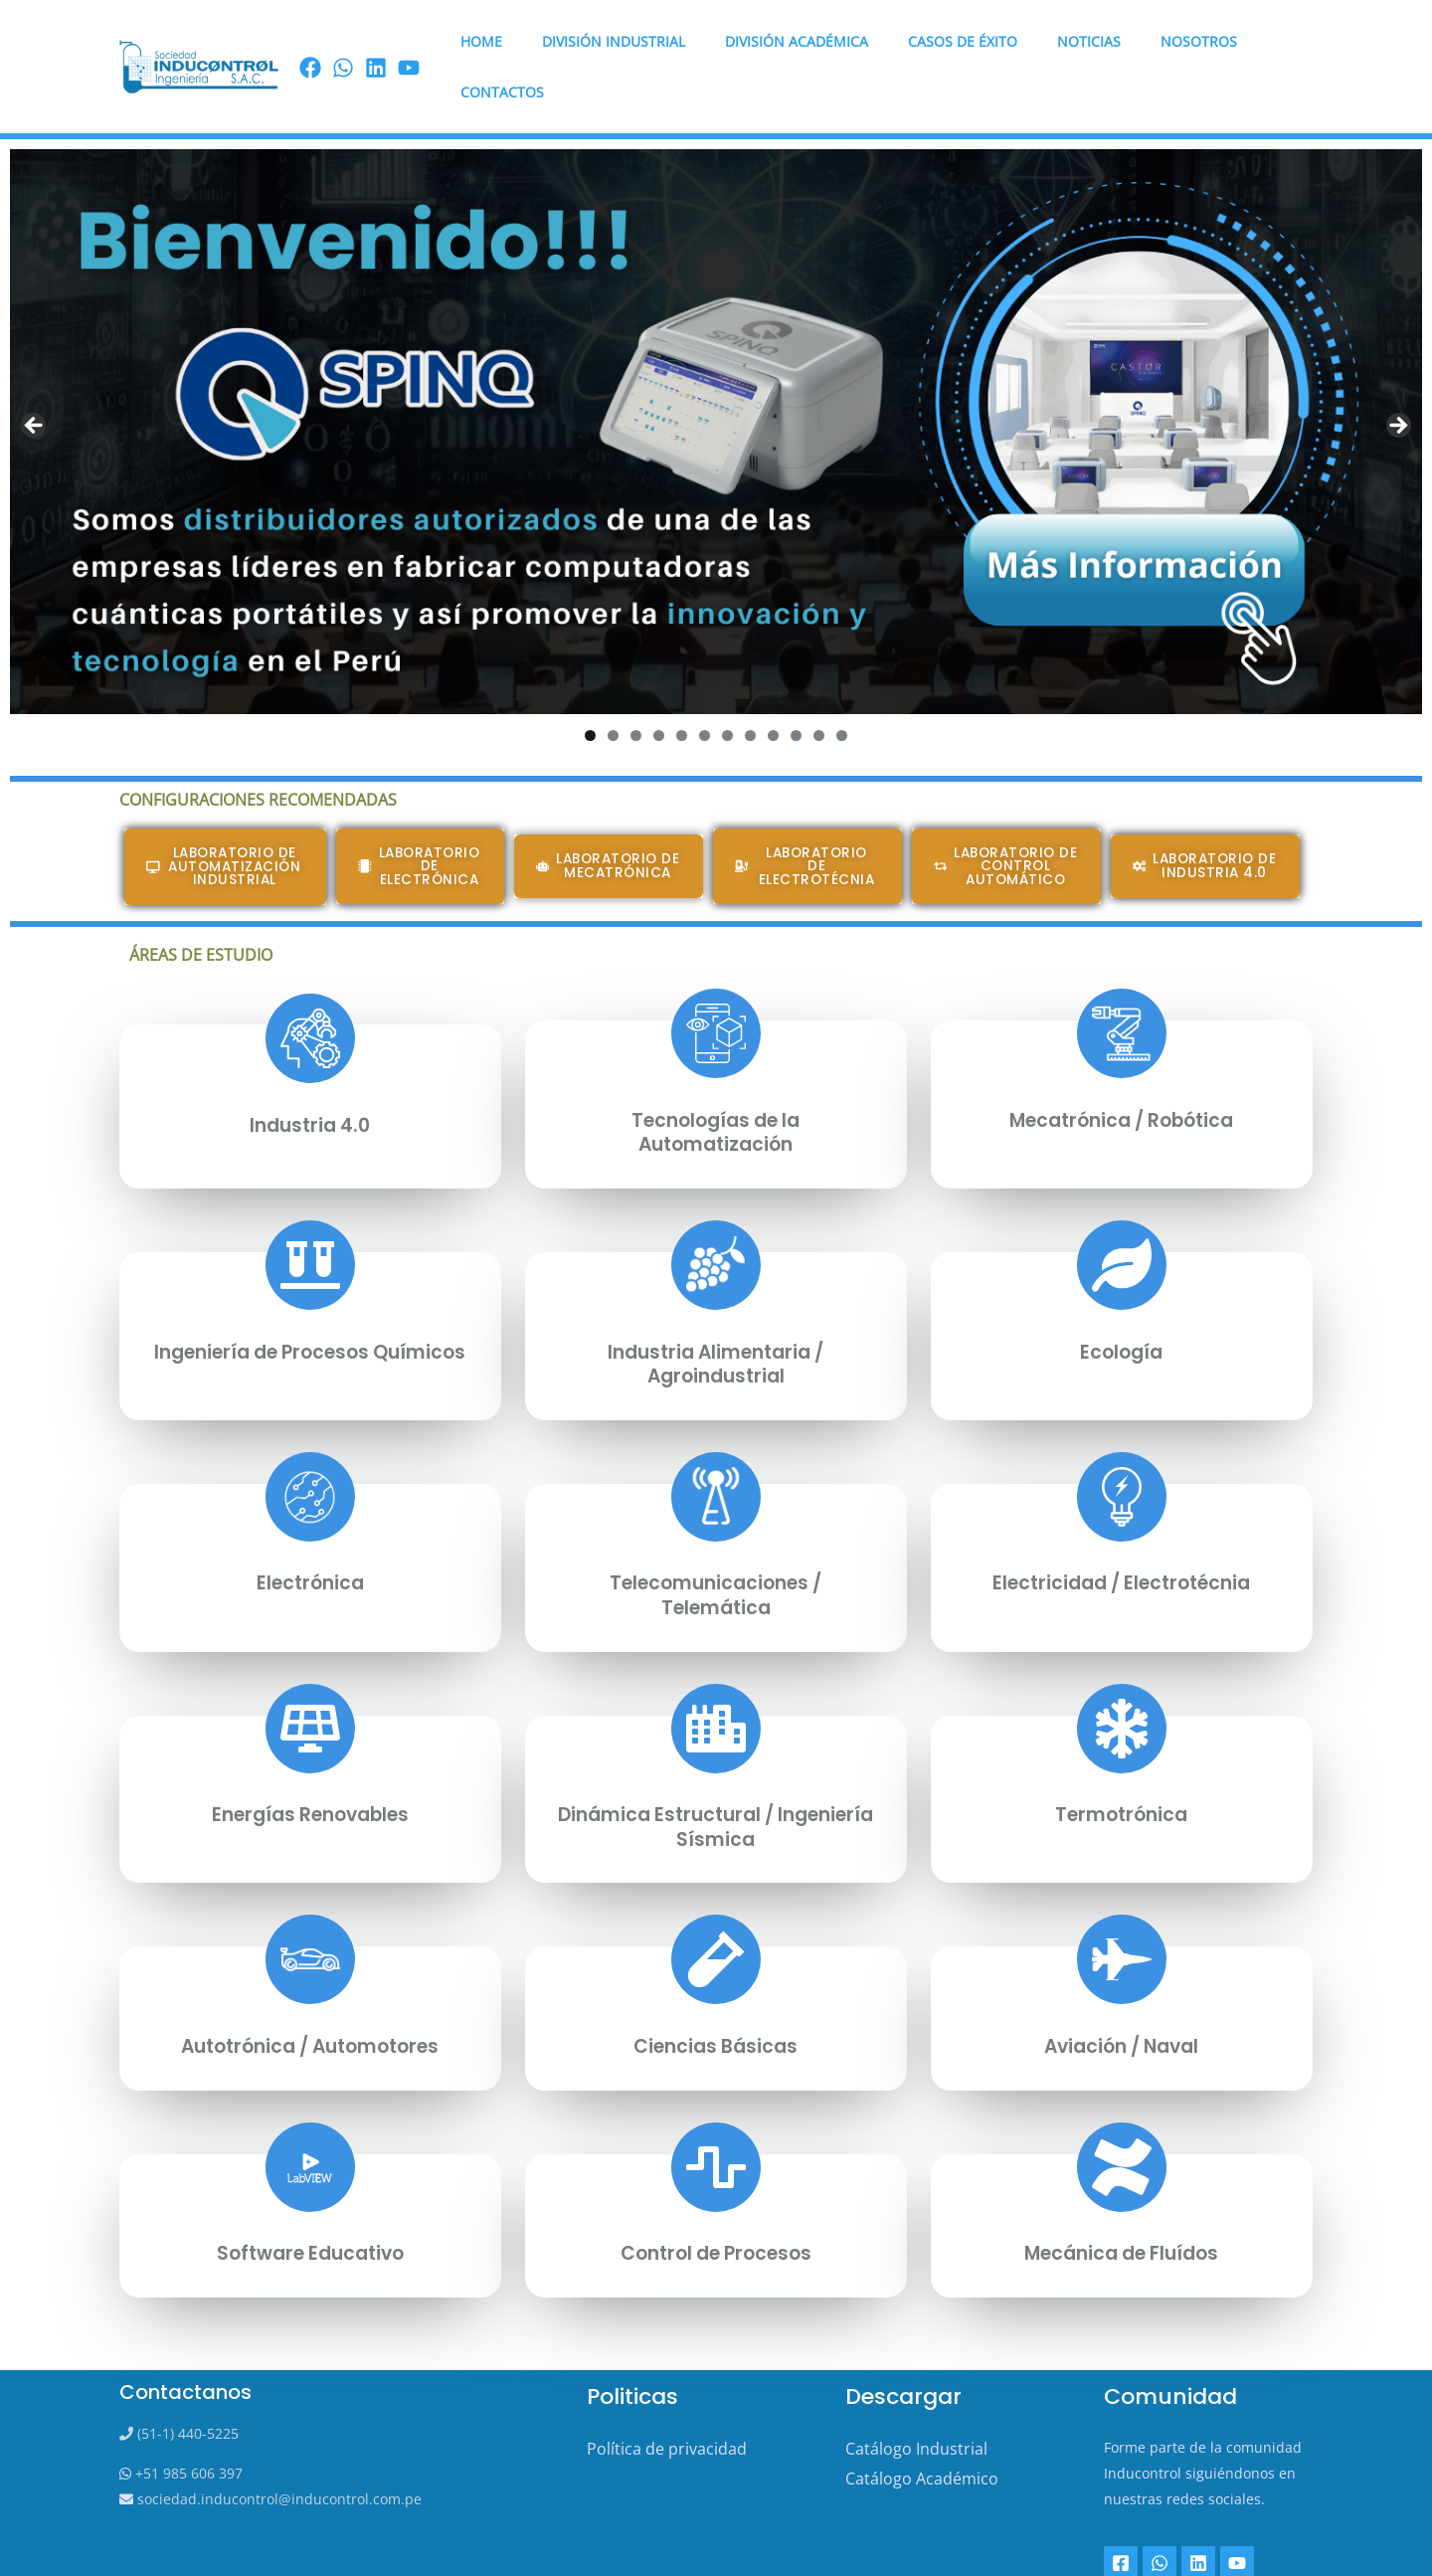  I want to click on Noticias, so click(1051, 42).